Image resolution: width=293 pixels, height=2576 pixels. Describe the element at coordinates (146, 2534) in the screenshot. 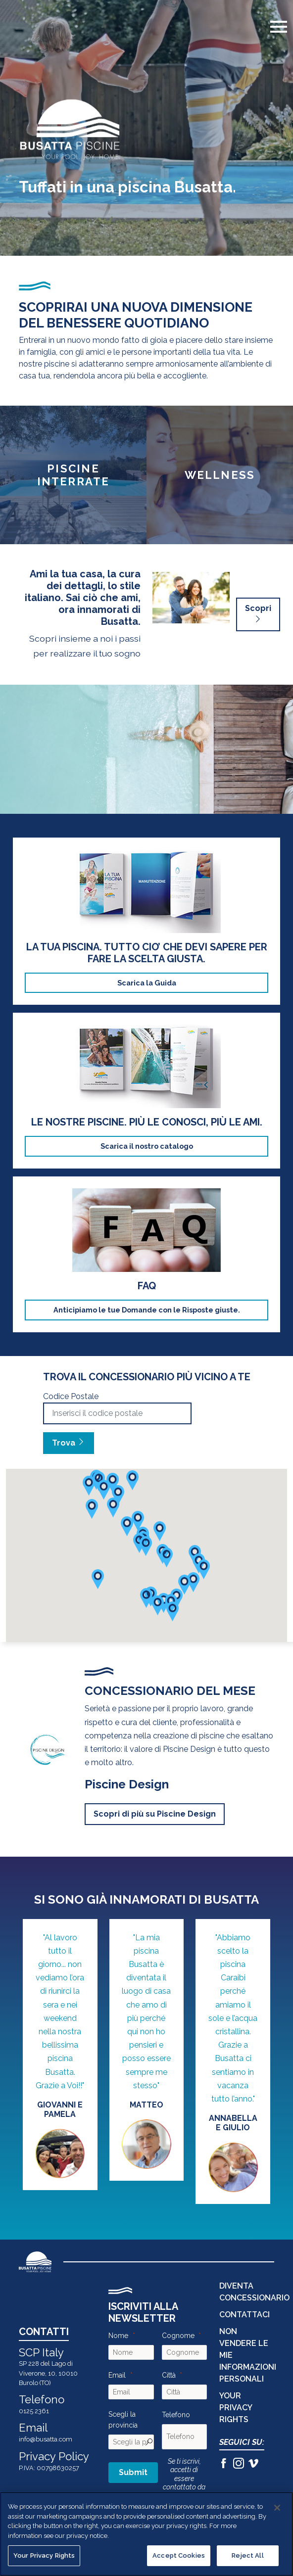

I see `[region]` at that location.